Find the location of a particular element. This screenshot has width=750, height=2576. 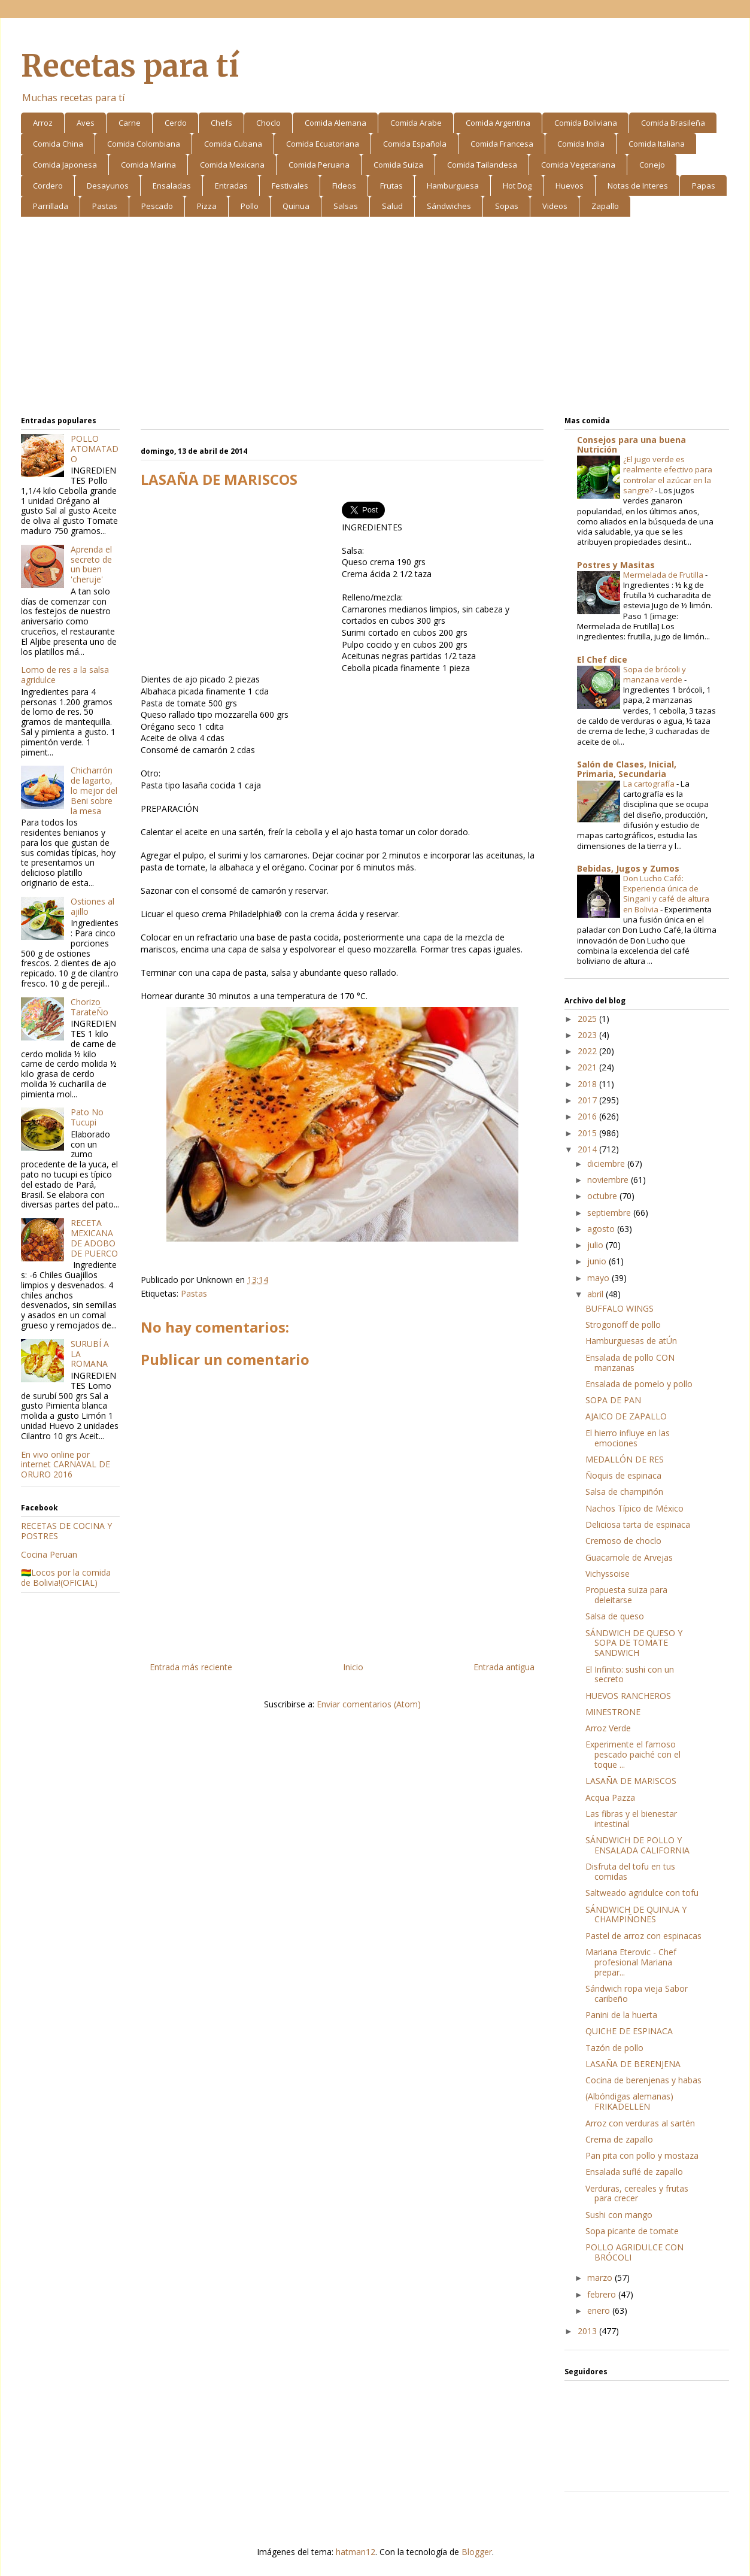

Comida Mexicana is located at coordinates (232, 164).